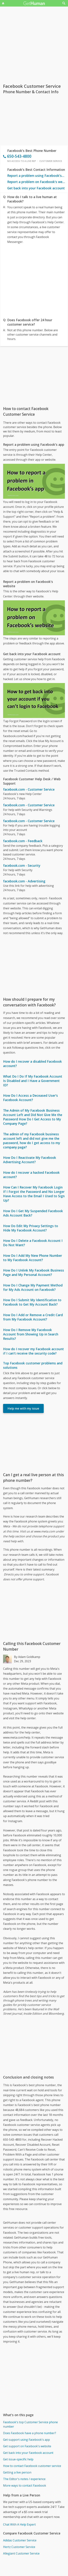 The width and height of the screenshot is (68, 2576). Describe the element at coordinates (27, 2446) in the screenshot. I see `Get support on Facebook's website` at that location.